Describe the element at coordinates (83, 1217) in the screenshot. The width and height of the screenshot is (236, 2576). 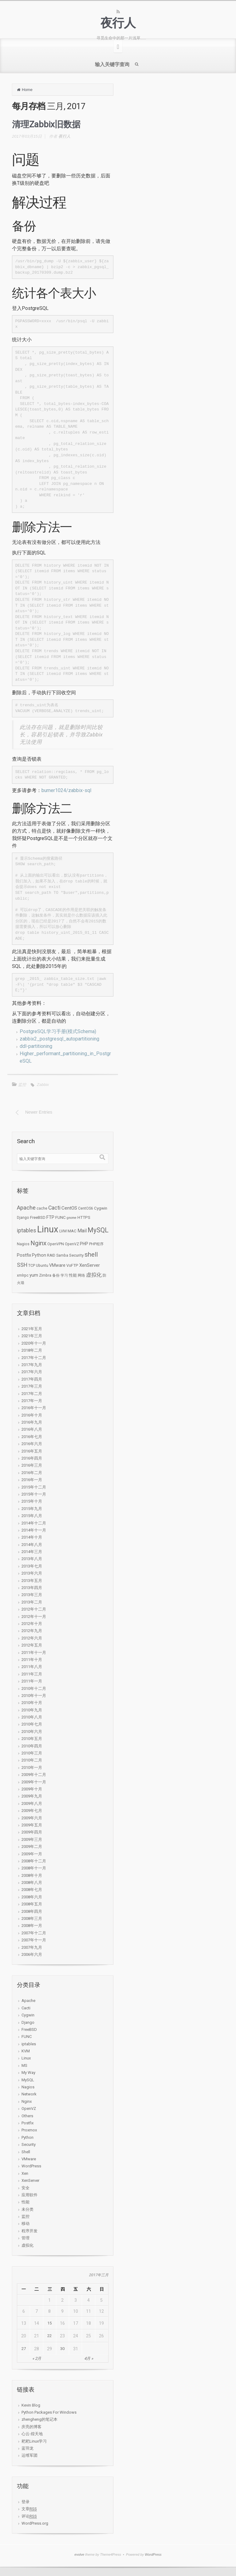
I see `HTTPS [HTTPS (3个项目)]` at that location.